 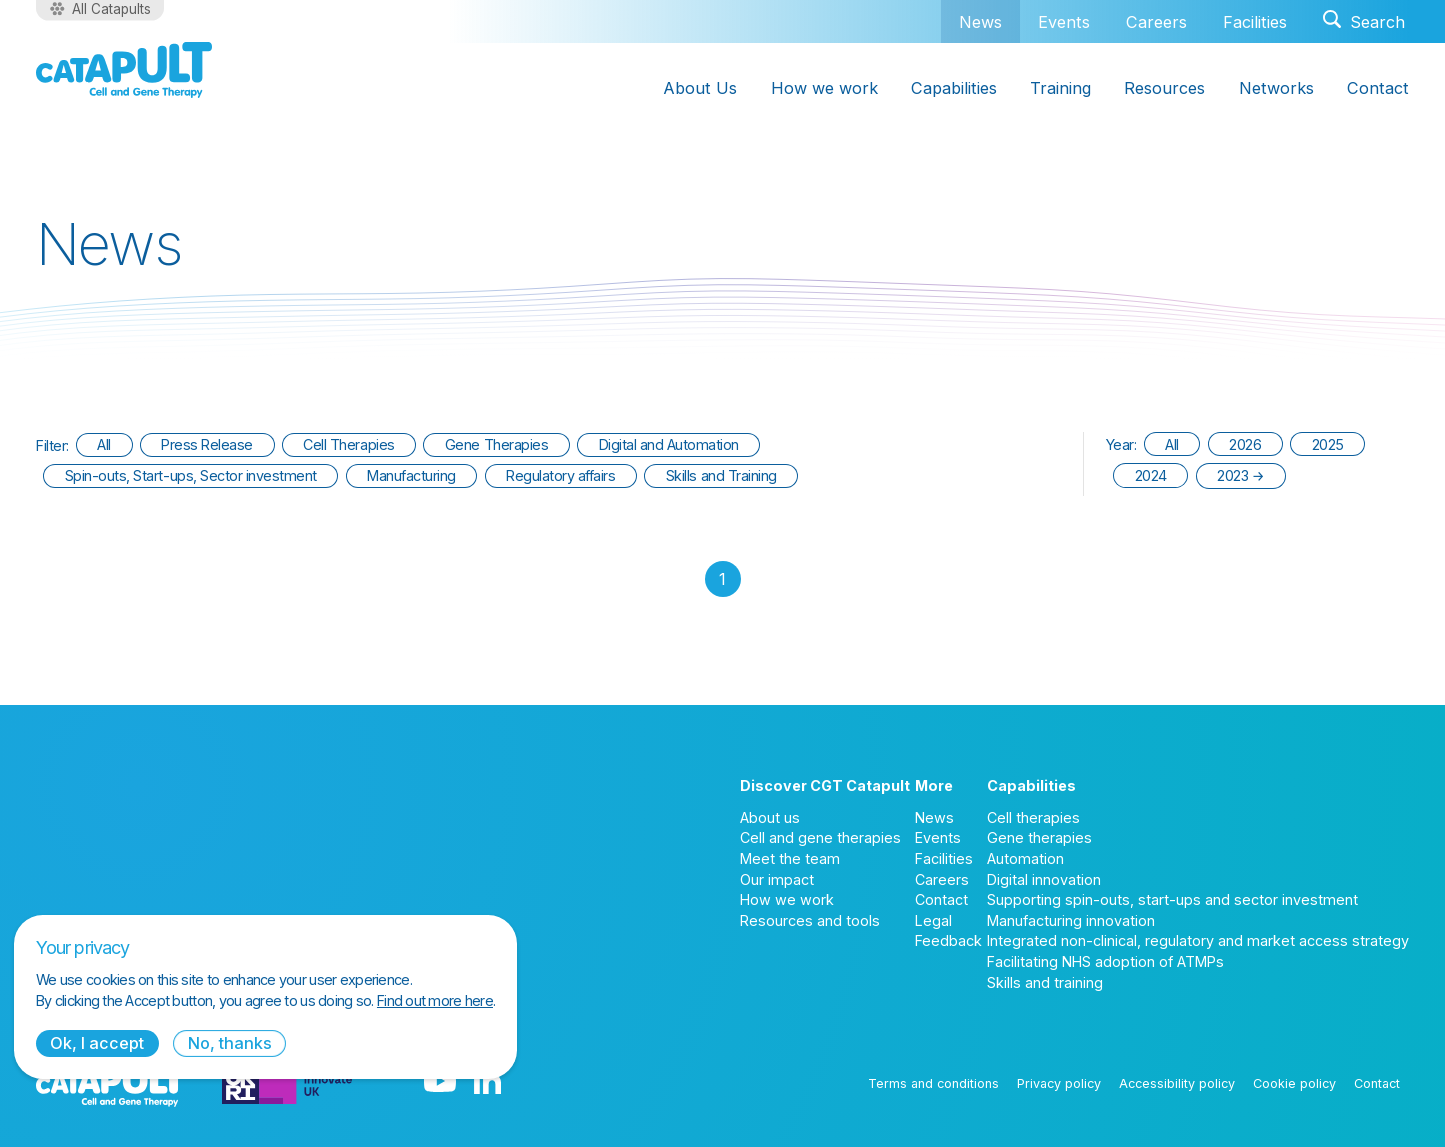 I want to click on Meet the team, so click(x=790, y=858).